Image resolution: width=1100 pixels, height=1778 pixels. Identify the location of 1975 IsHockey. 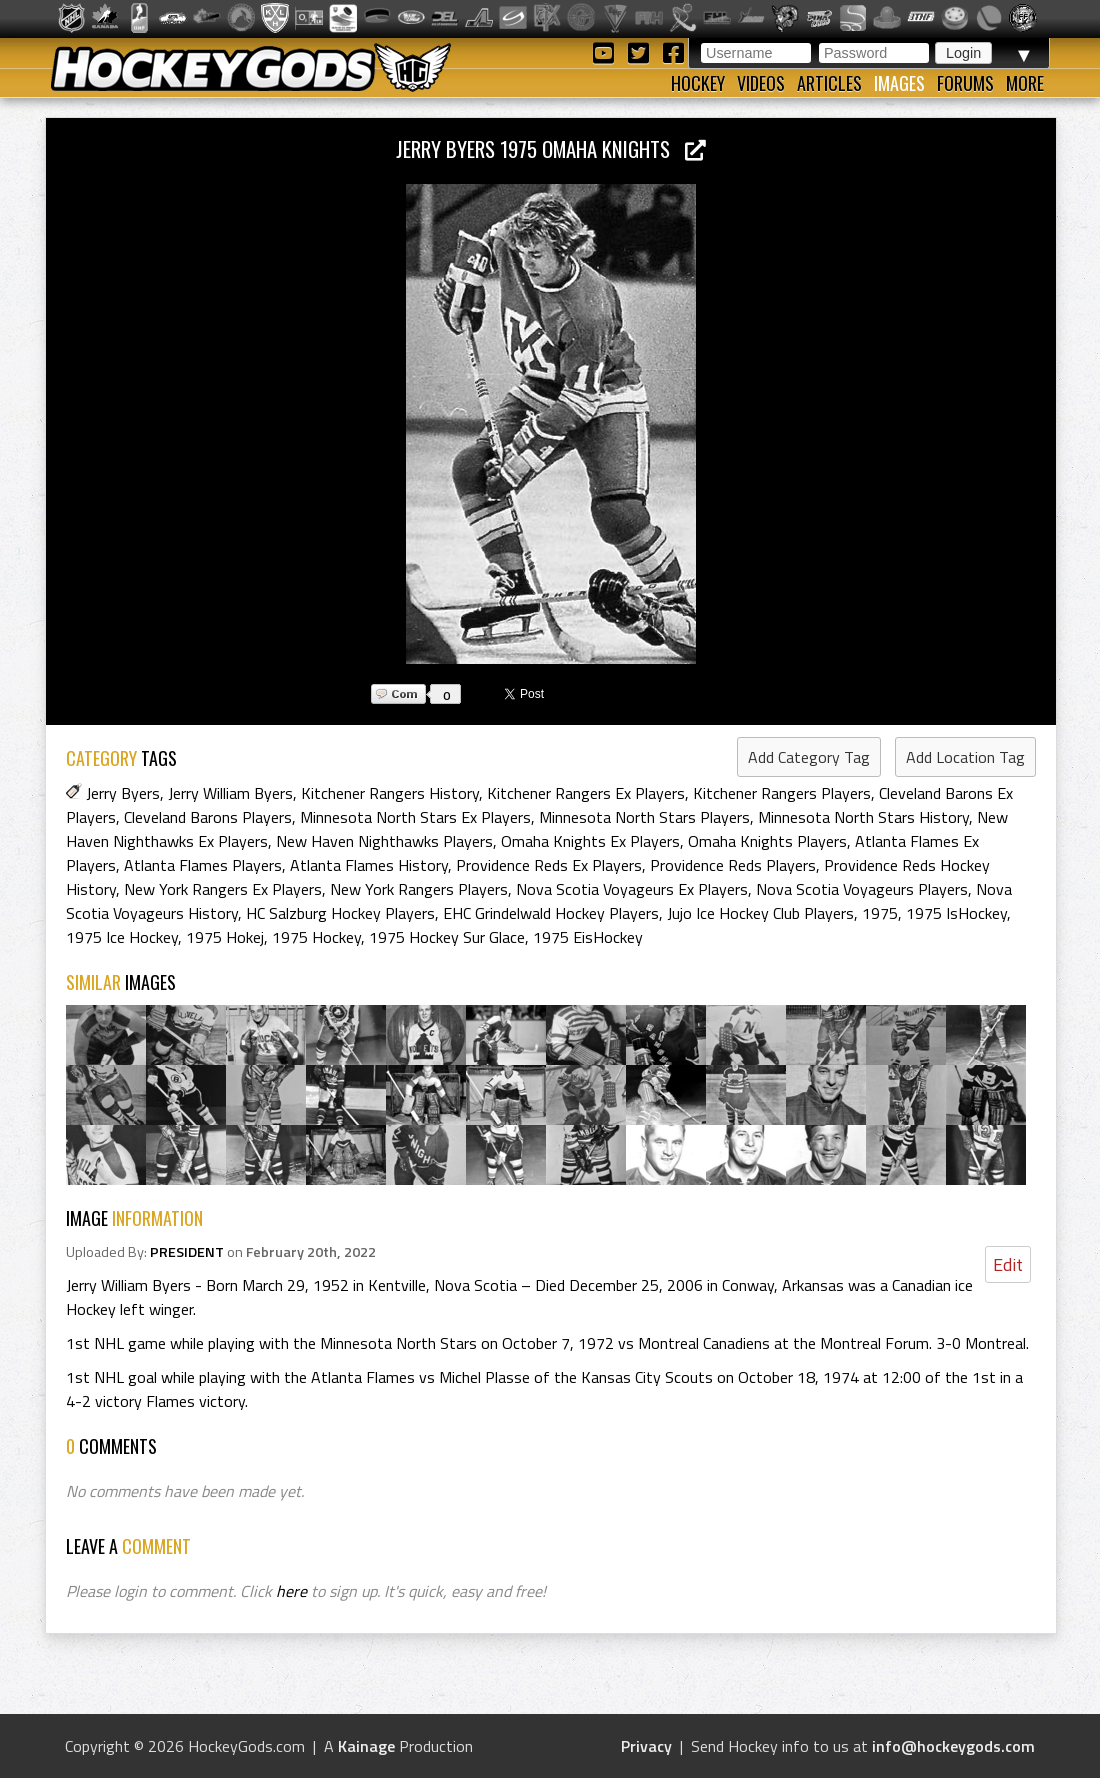
(956, 913).